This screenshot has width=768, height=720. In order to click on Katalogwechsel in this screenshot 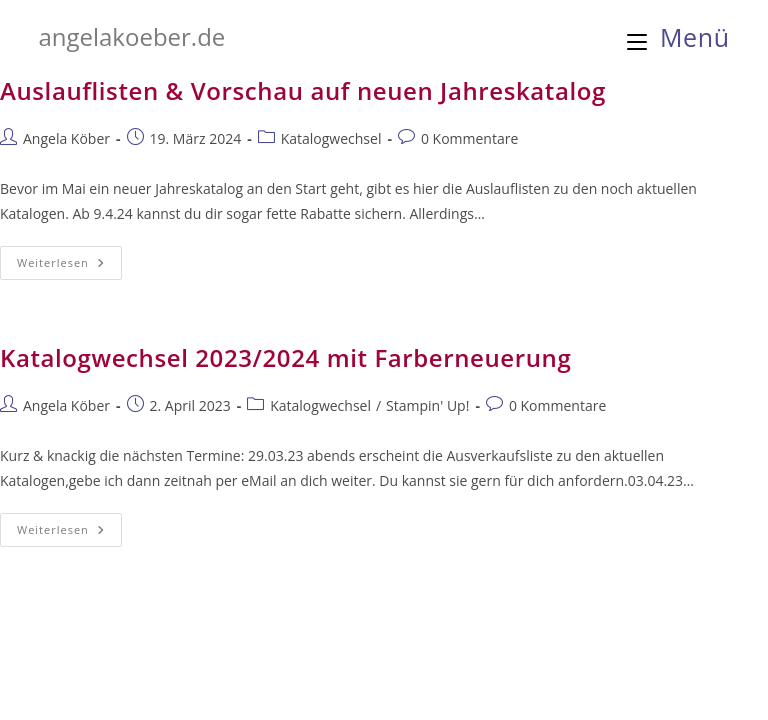, I will do `click(331, 138)`.